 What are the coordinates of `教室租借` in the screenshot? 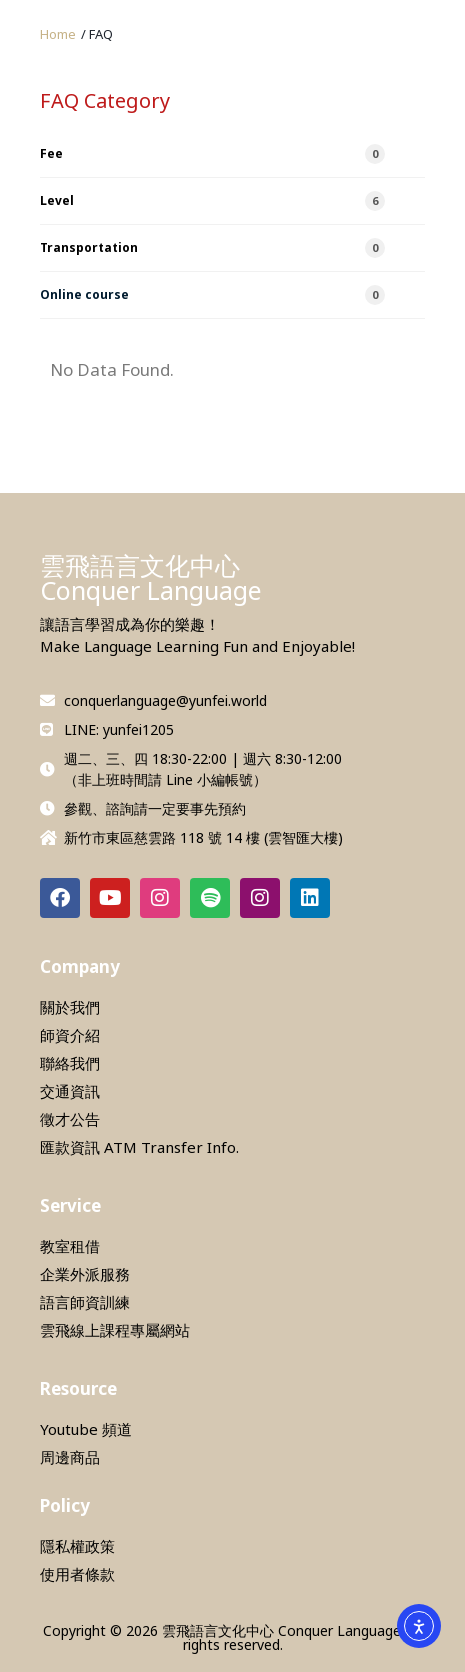 It's located at (70, 1246).